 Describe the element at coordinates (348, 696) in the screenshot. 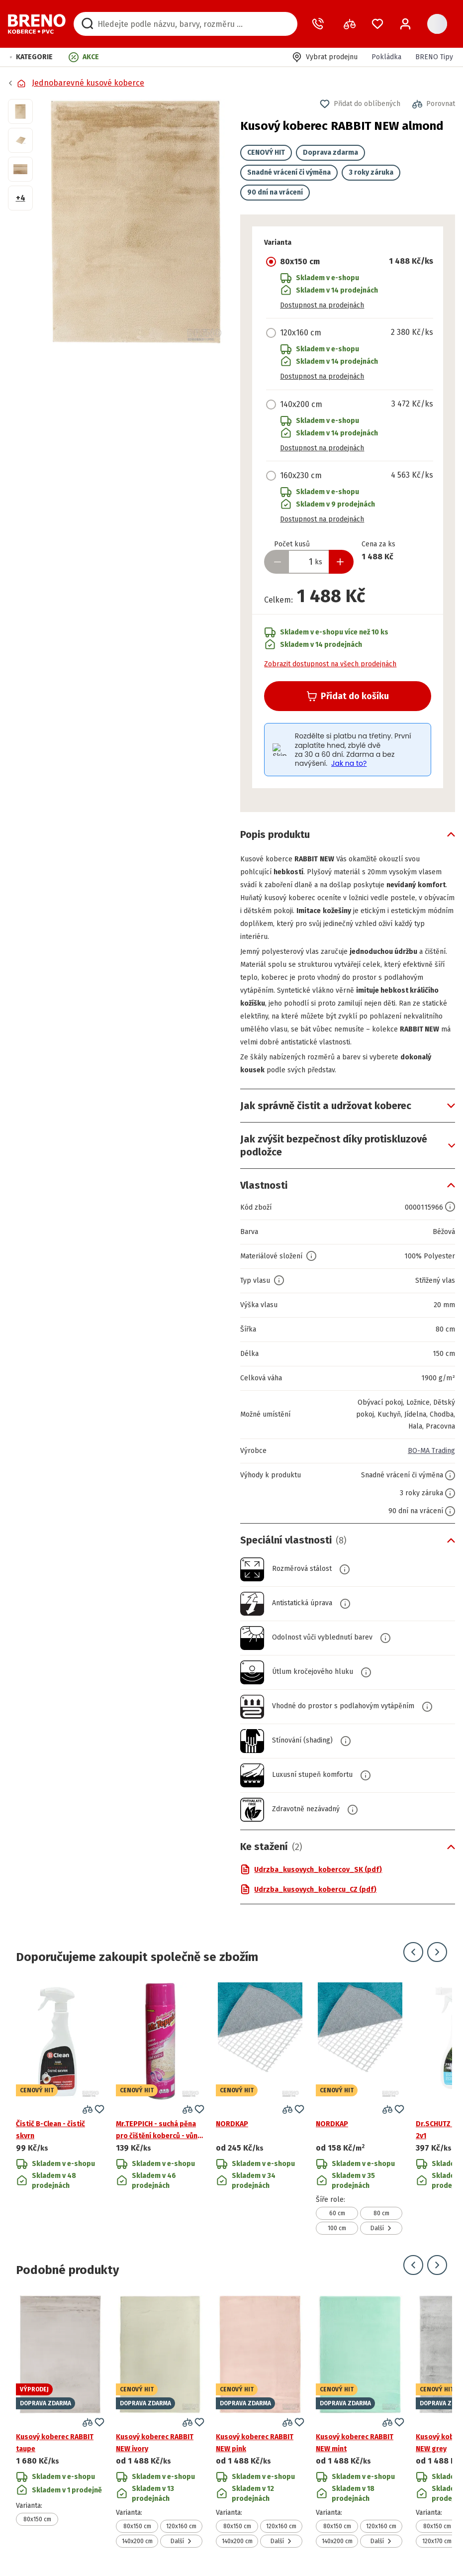

I see `Přidat do košíku` at that location.